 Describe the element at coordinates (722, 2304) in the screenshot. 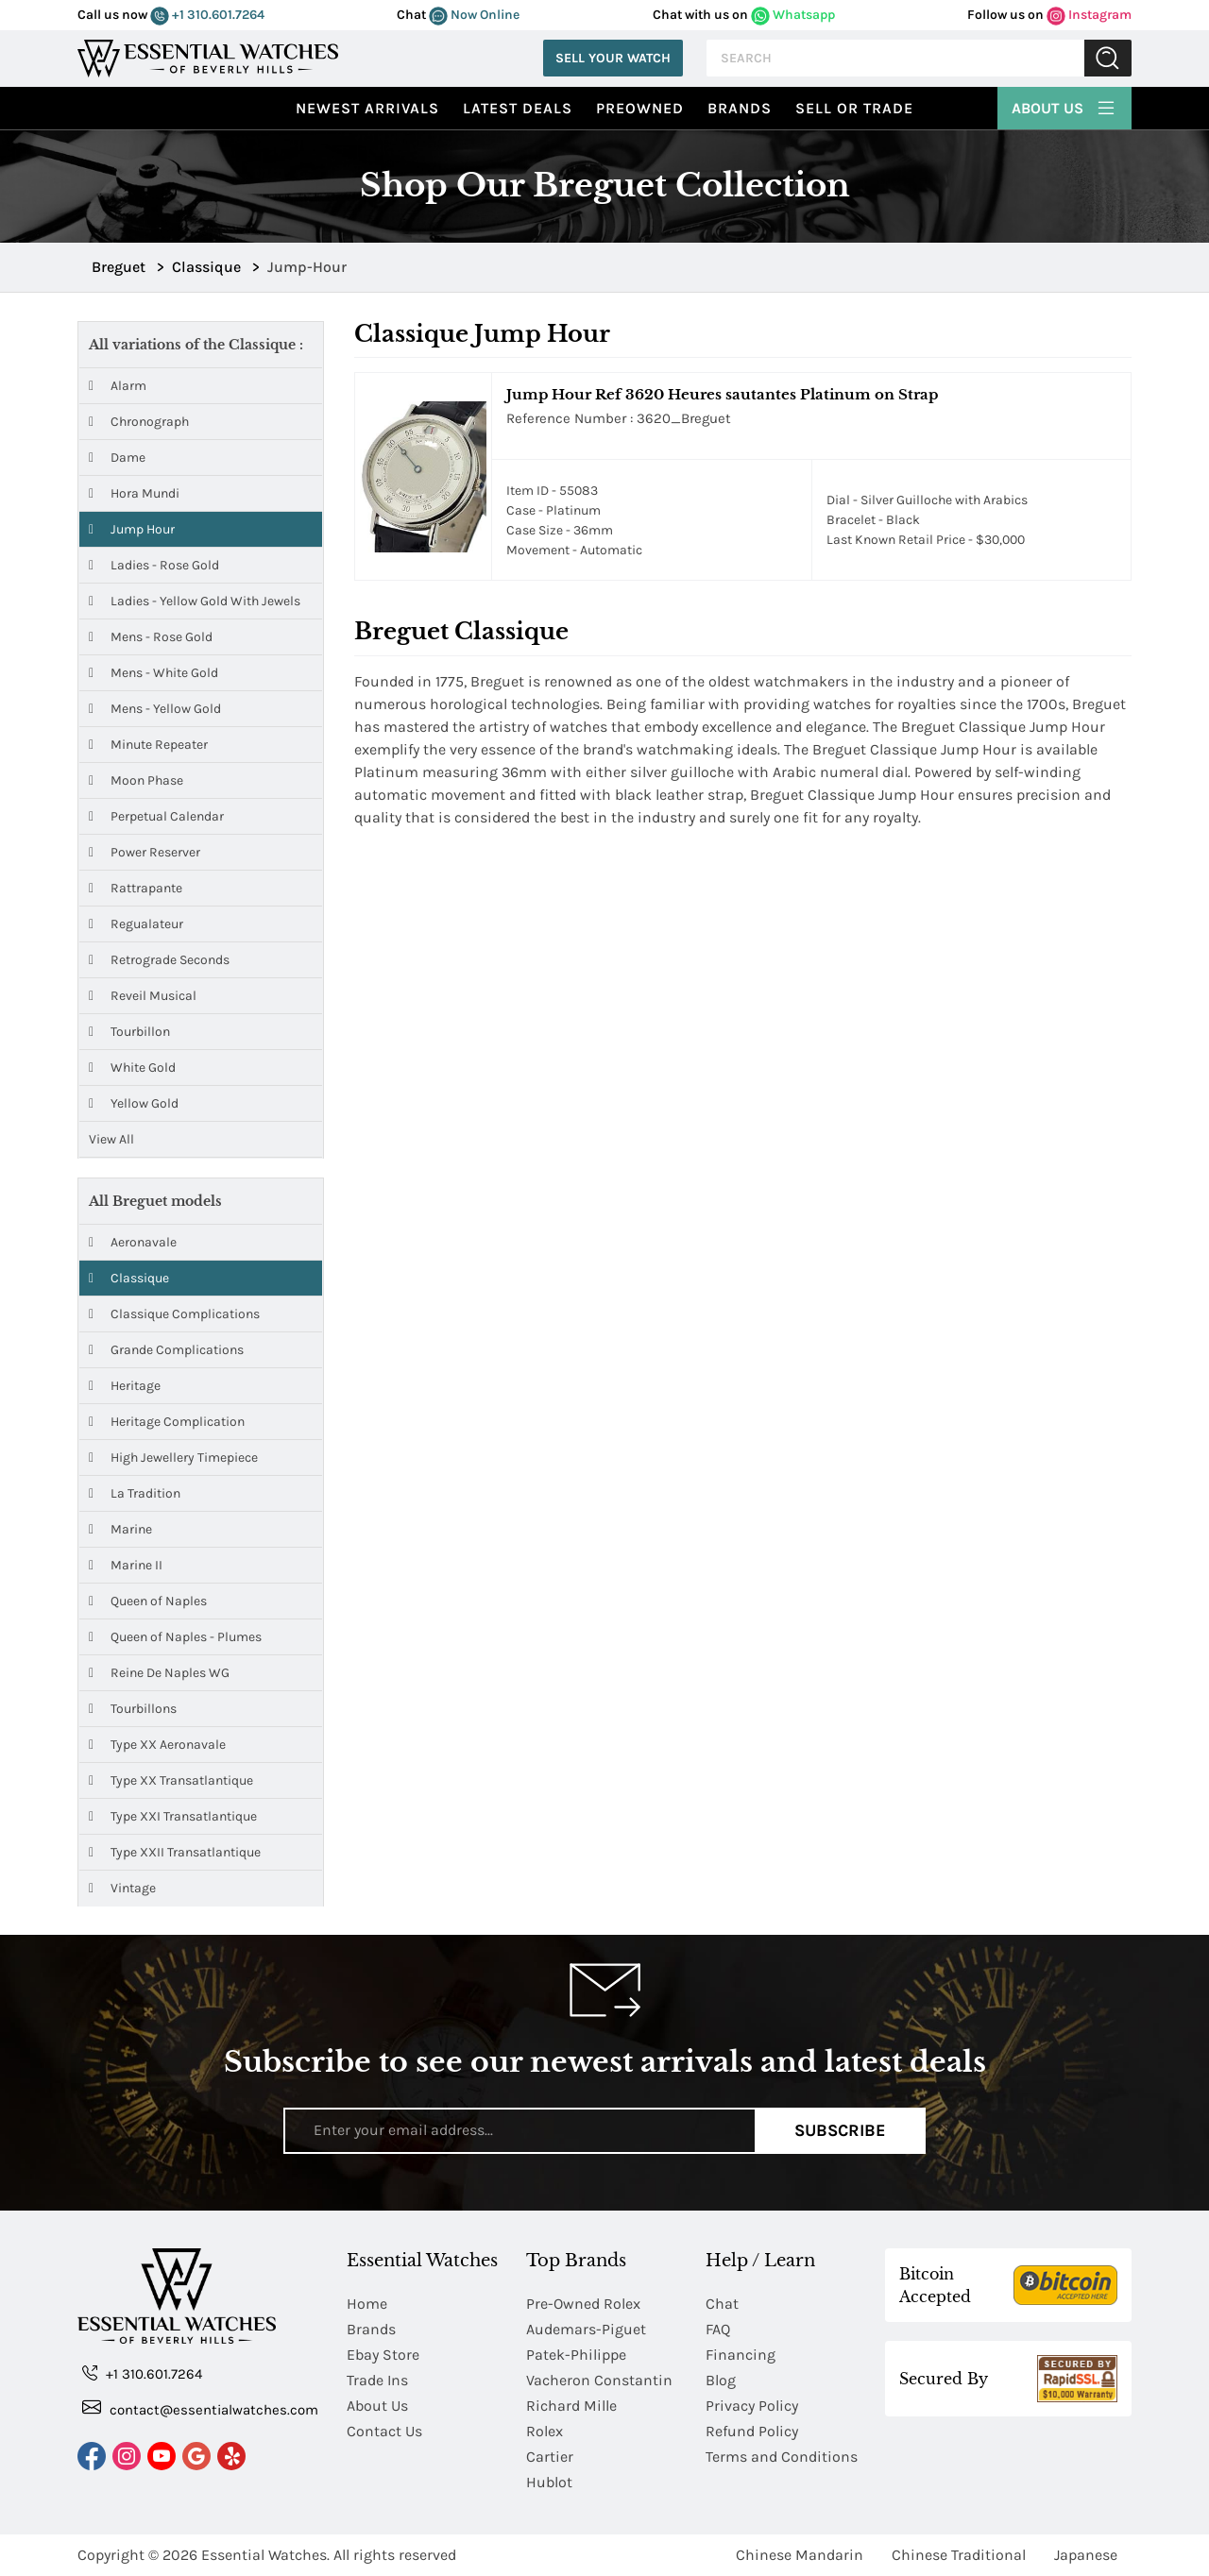

I see `Chat` at that location.